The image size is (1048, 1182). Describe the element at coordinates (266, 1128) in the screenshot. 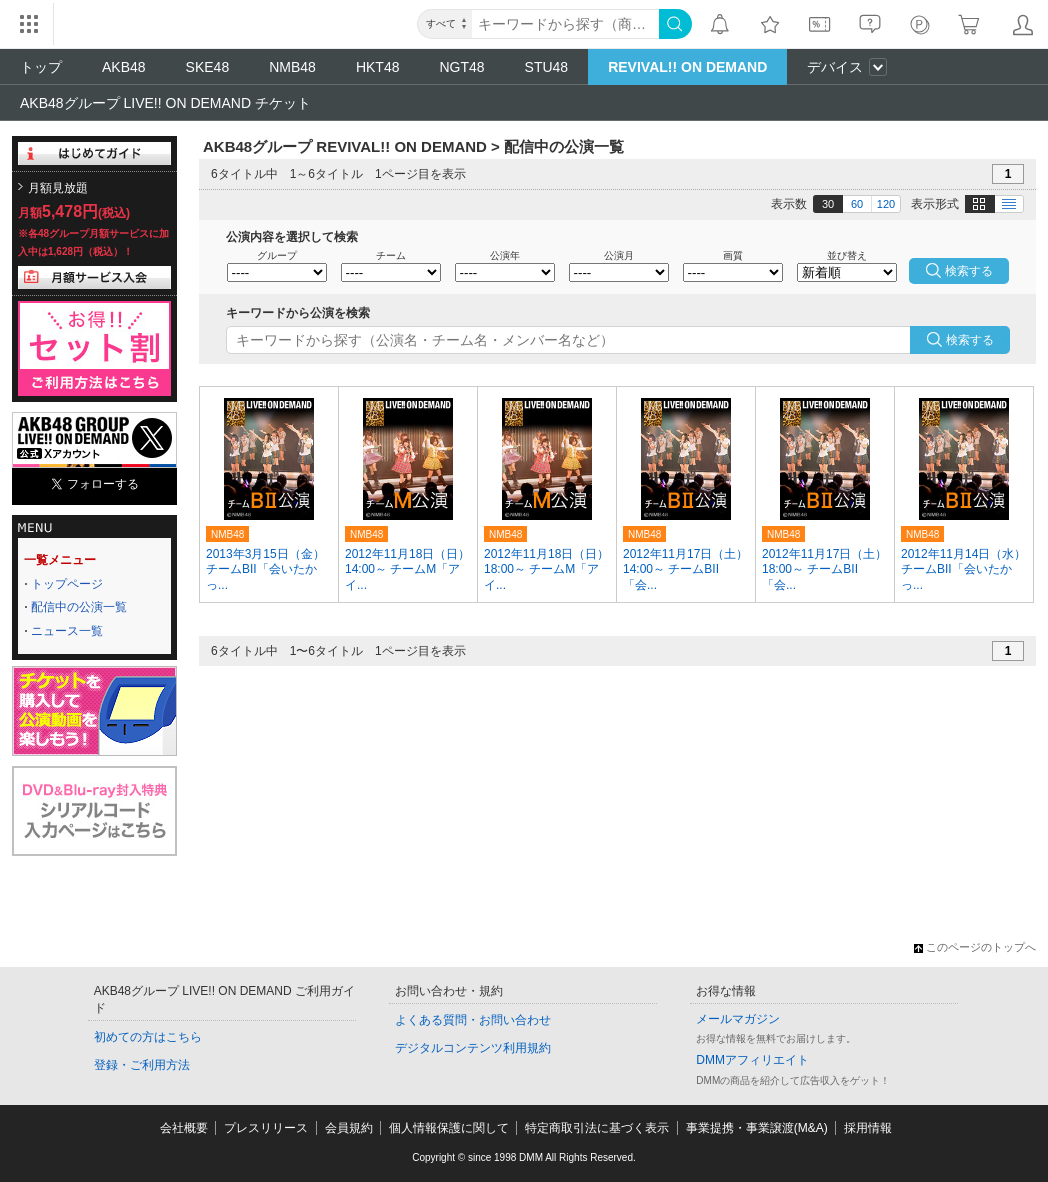

I see `プレスリリース` at that location.